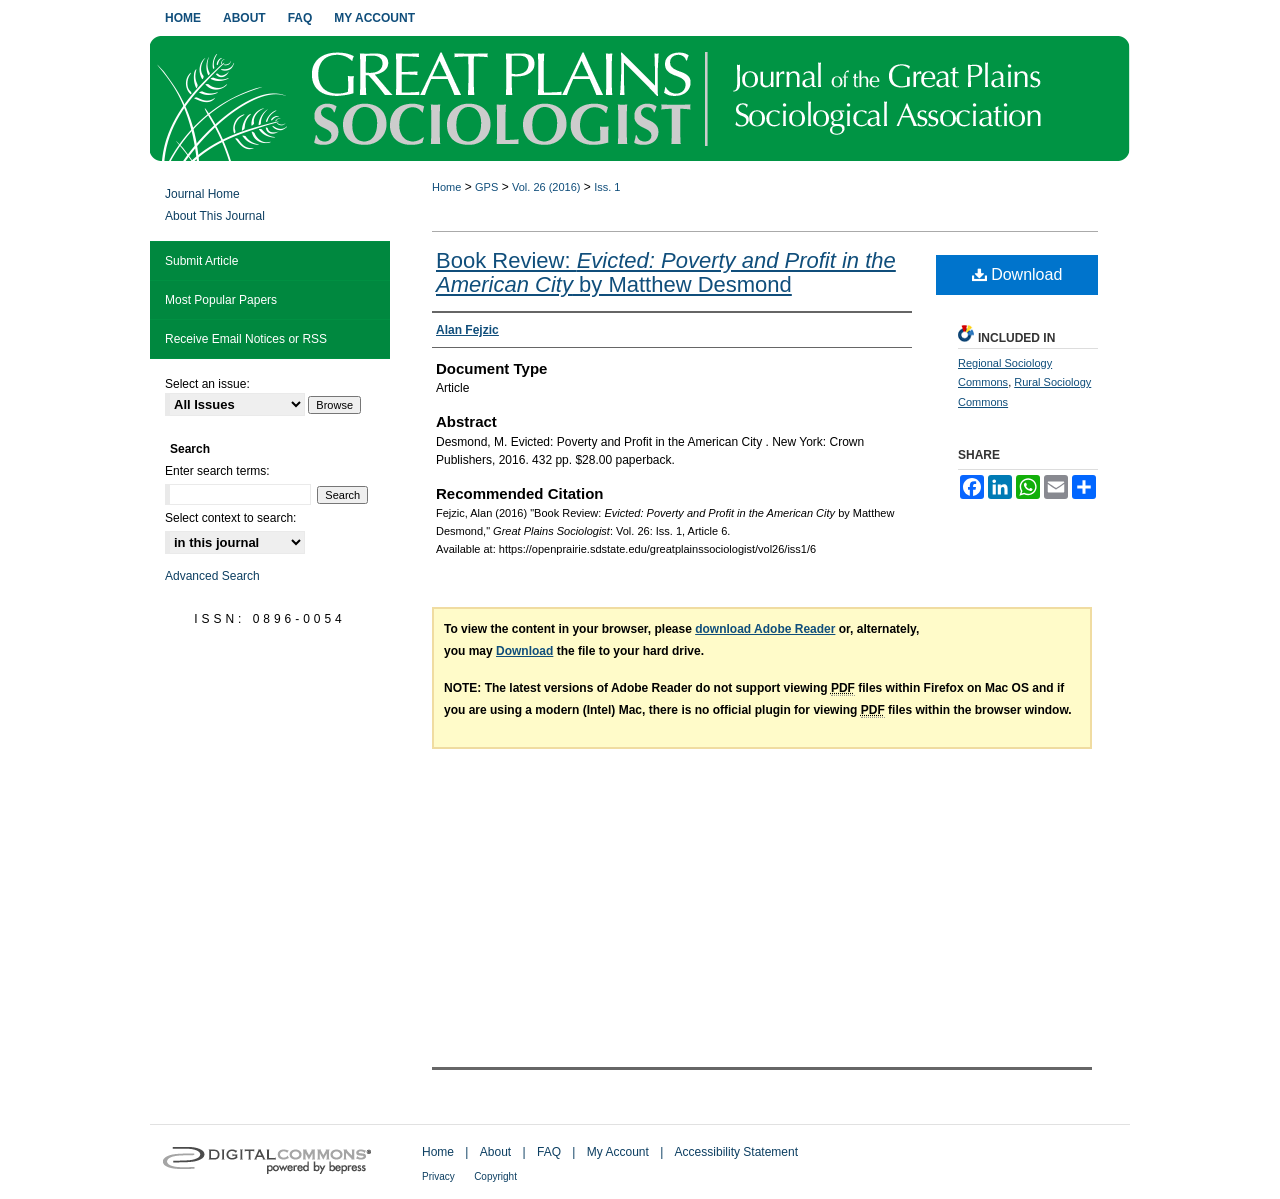  Describe the element at coordinates (736, 1152) in the screenshot. I see `Accessibility Statement` at that location.